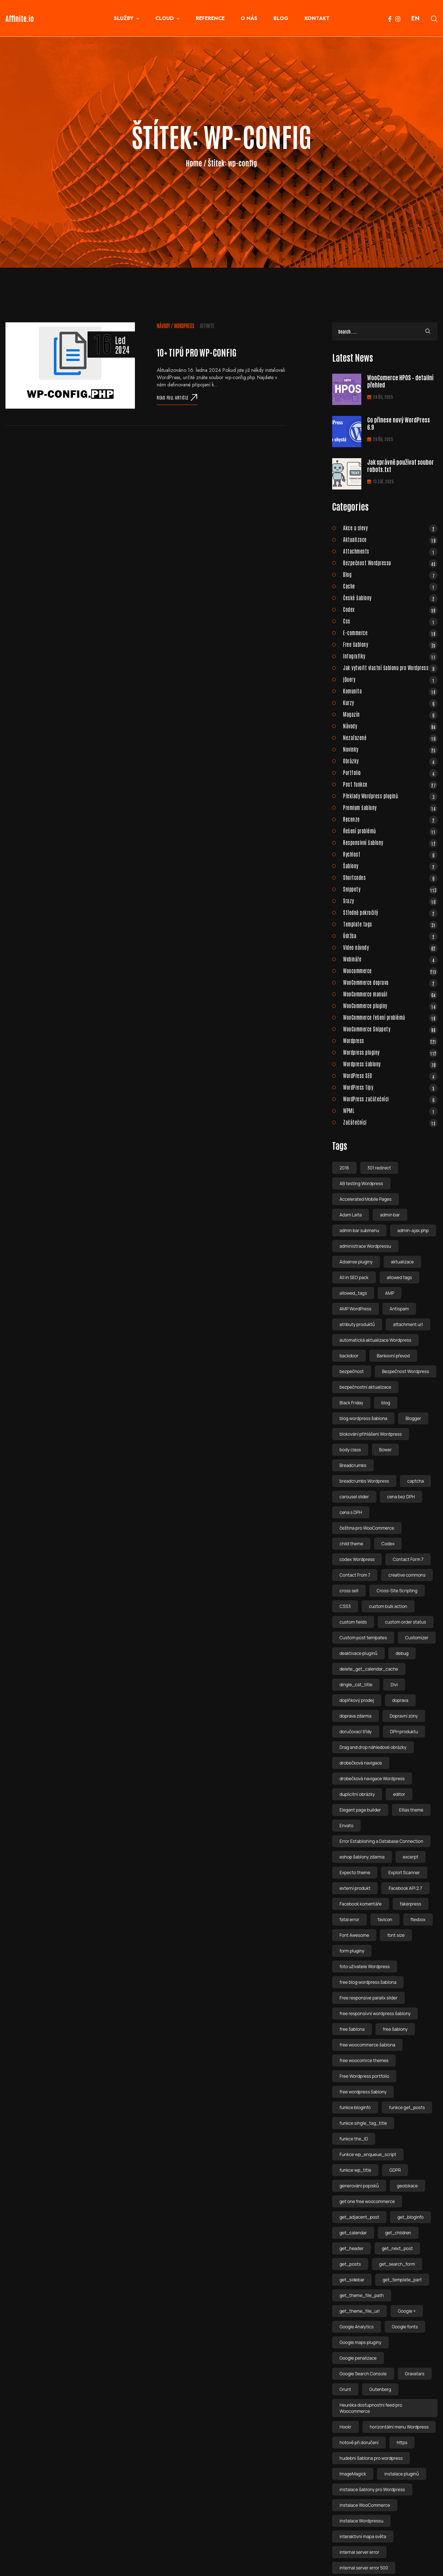  Describe the element at coordinates (390, 597) in the screenshot. I see `České šablony` at that location.